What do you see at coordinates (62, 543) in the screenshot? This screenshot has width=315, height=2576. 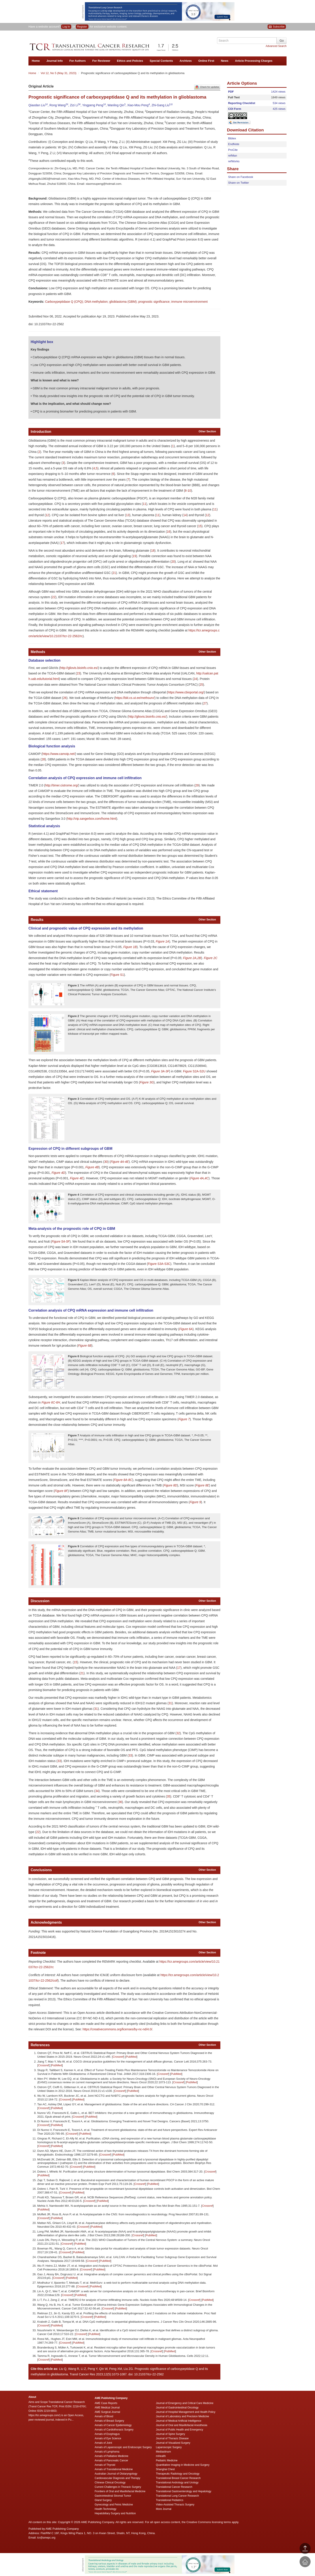 I see `17` at bounding box center [62, 543].